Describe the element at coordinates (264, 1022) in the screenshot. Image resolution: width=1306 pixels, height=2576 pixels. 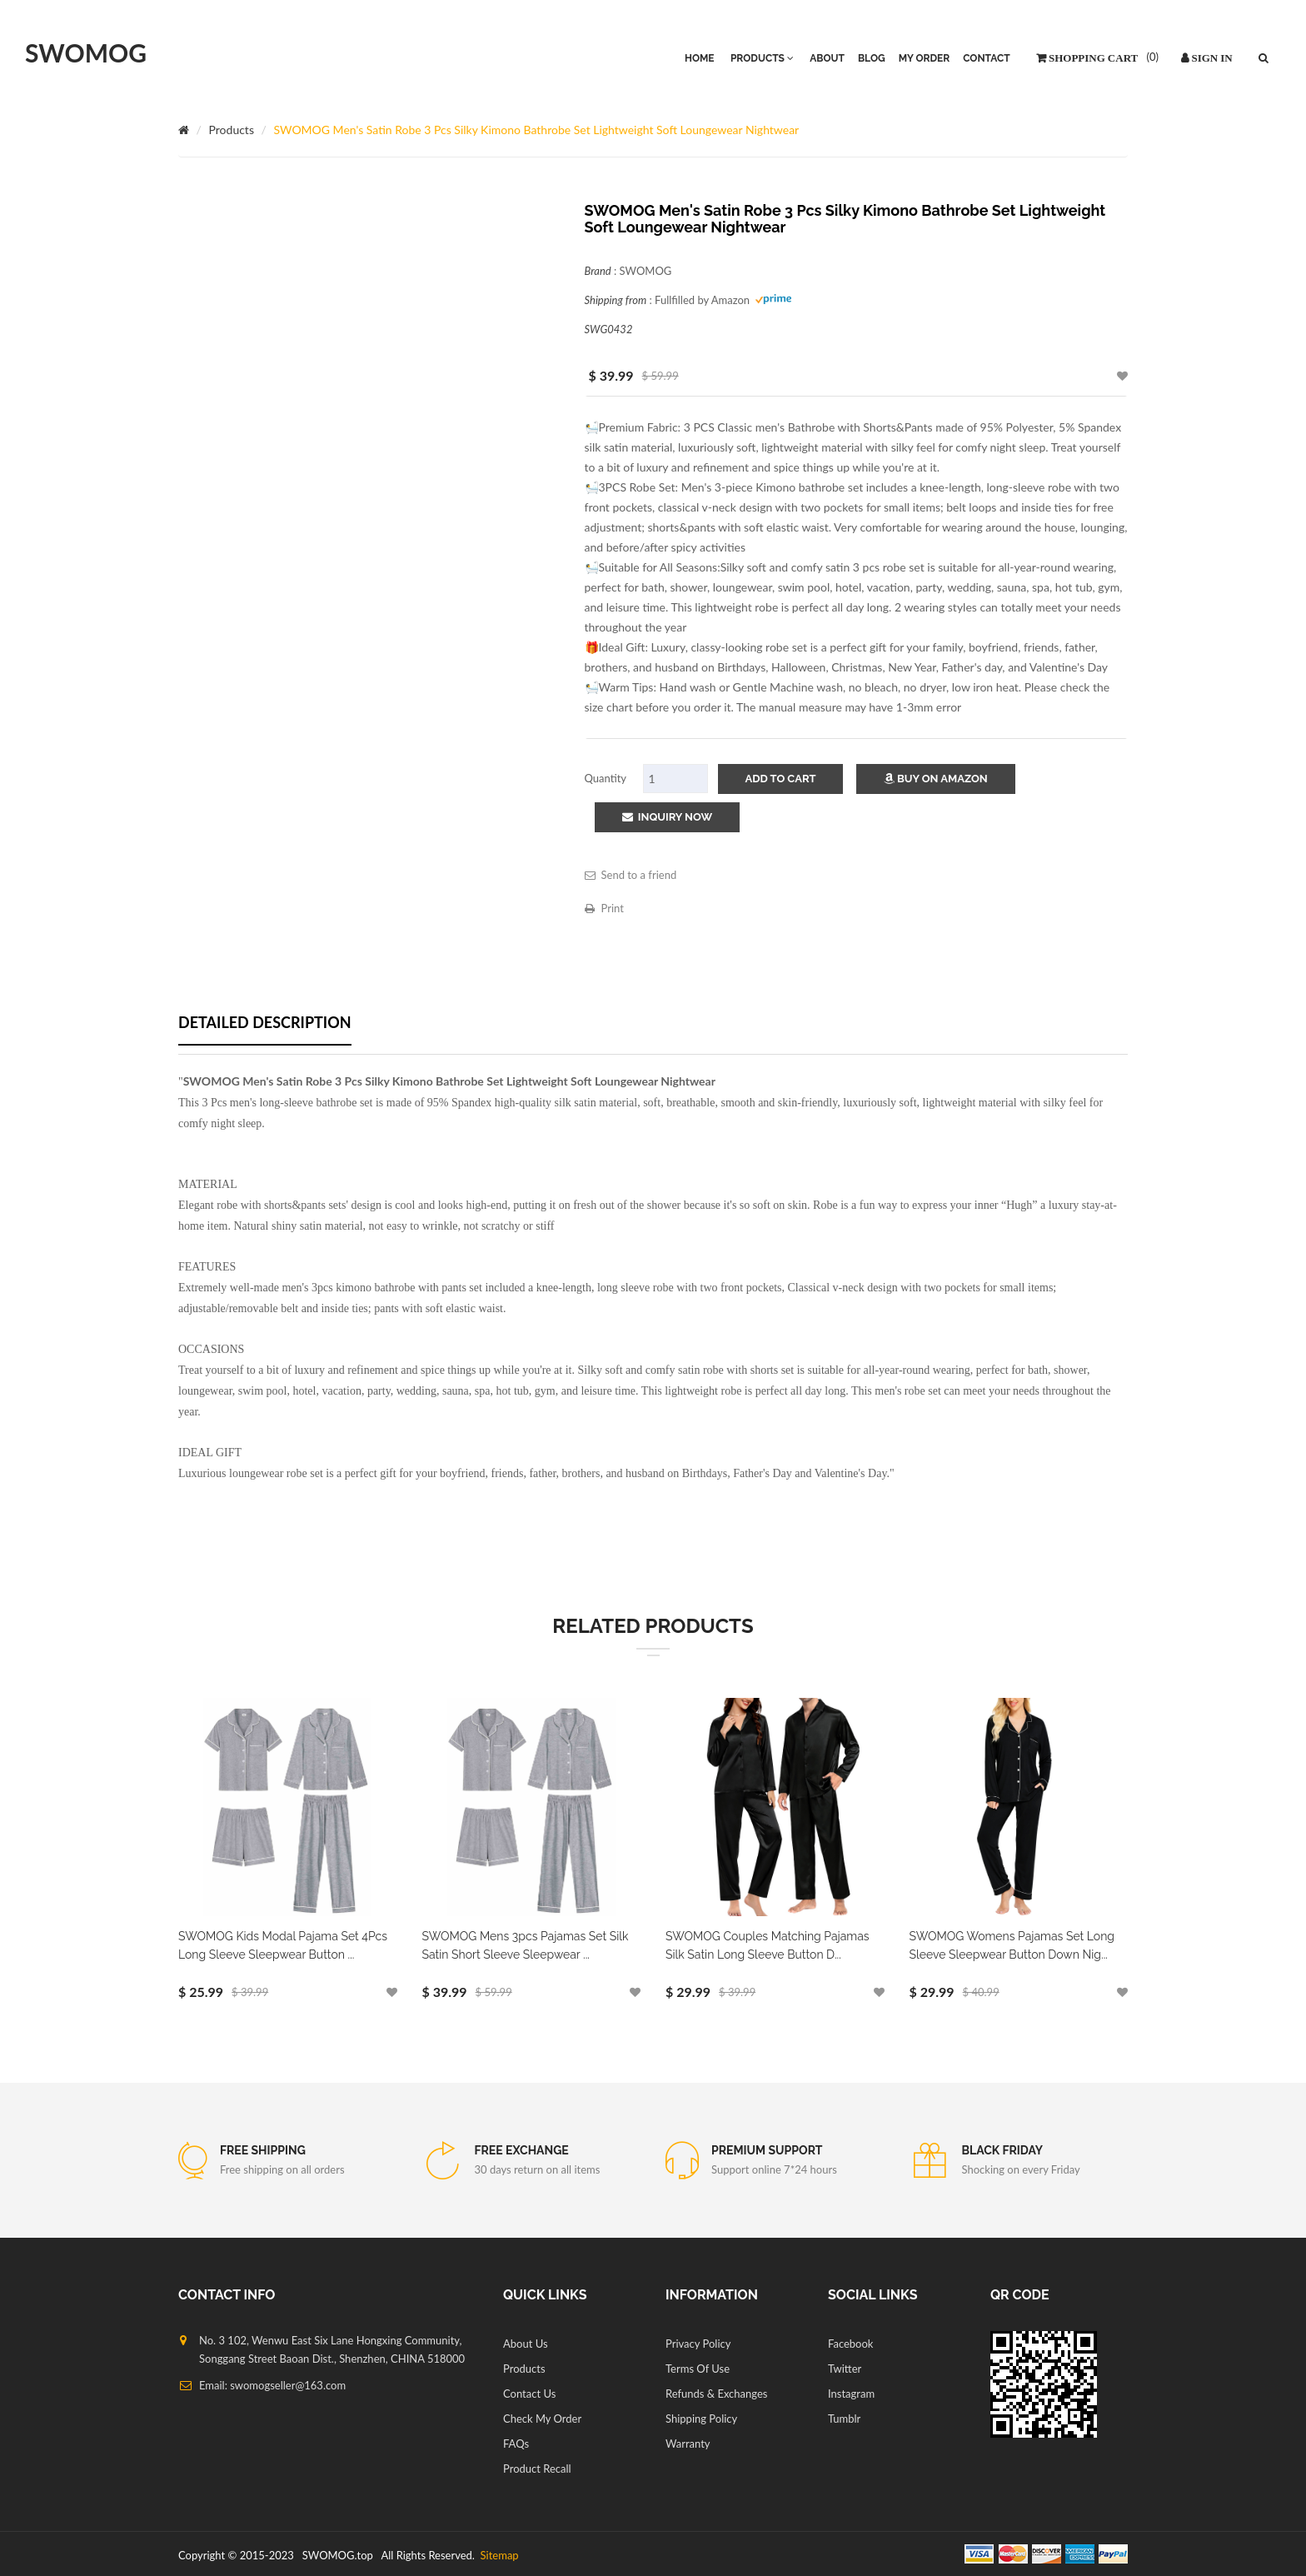
I see `Detailed description` at that location.